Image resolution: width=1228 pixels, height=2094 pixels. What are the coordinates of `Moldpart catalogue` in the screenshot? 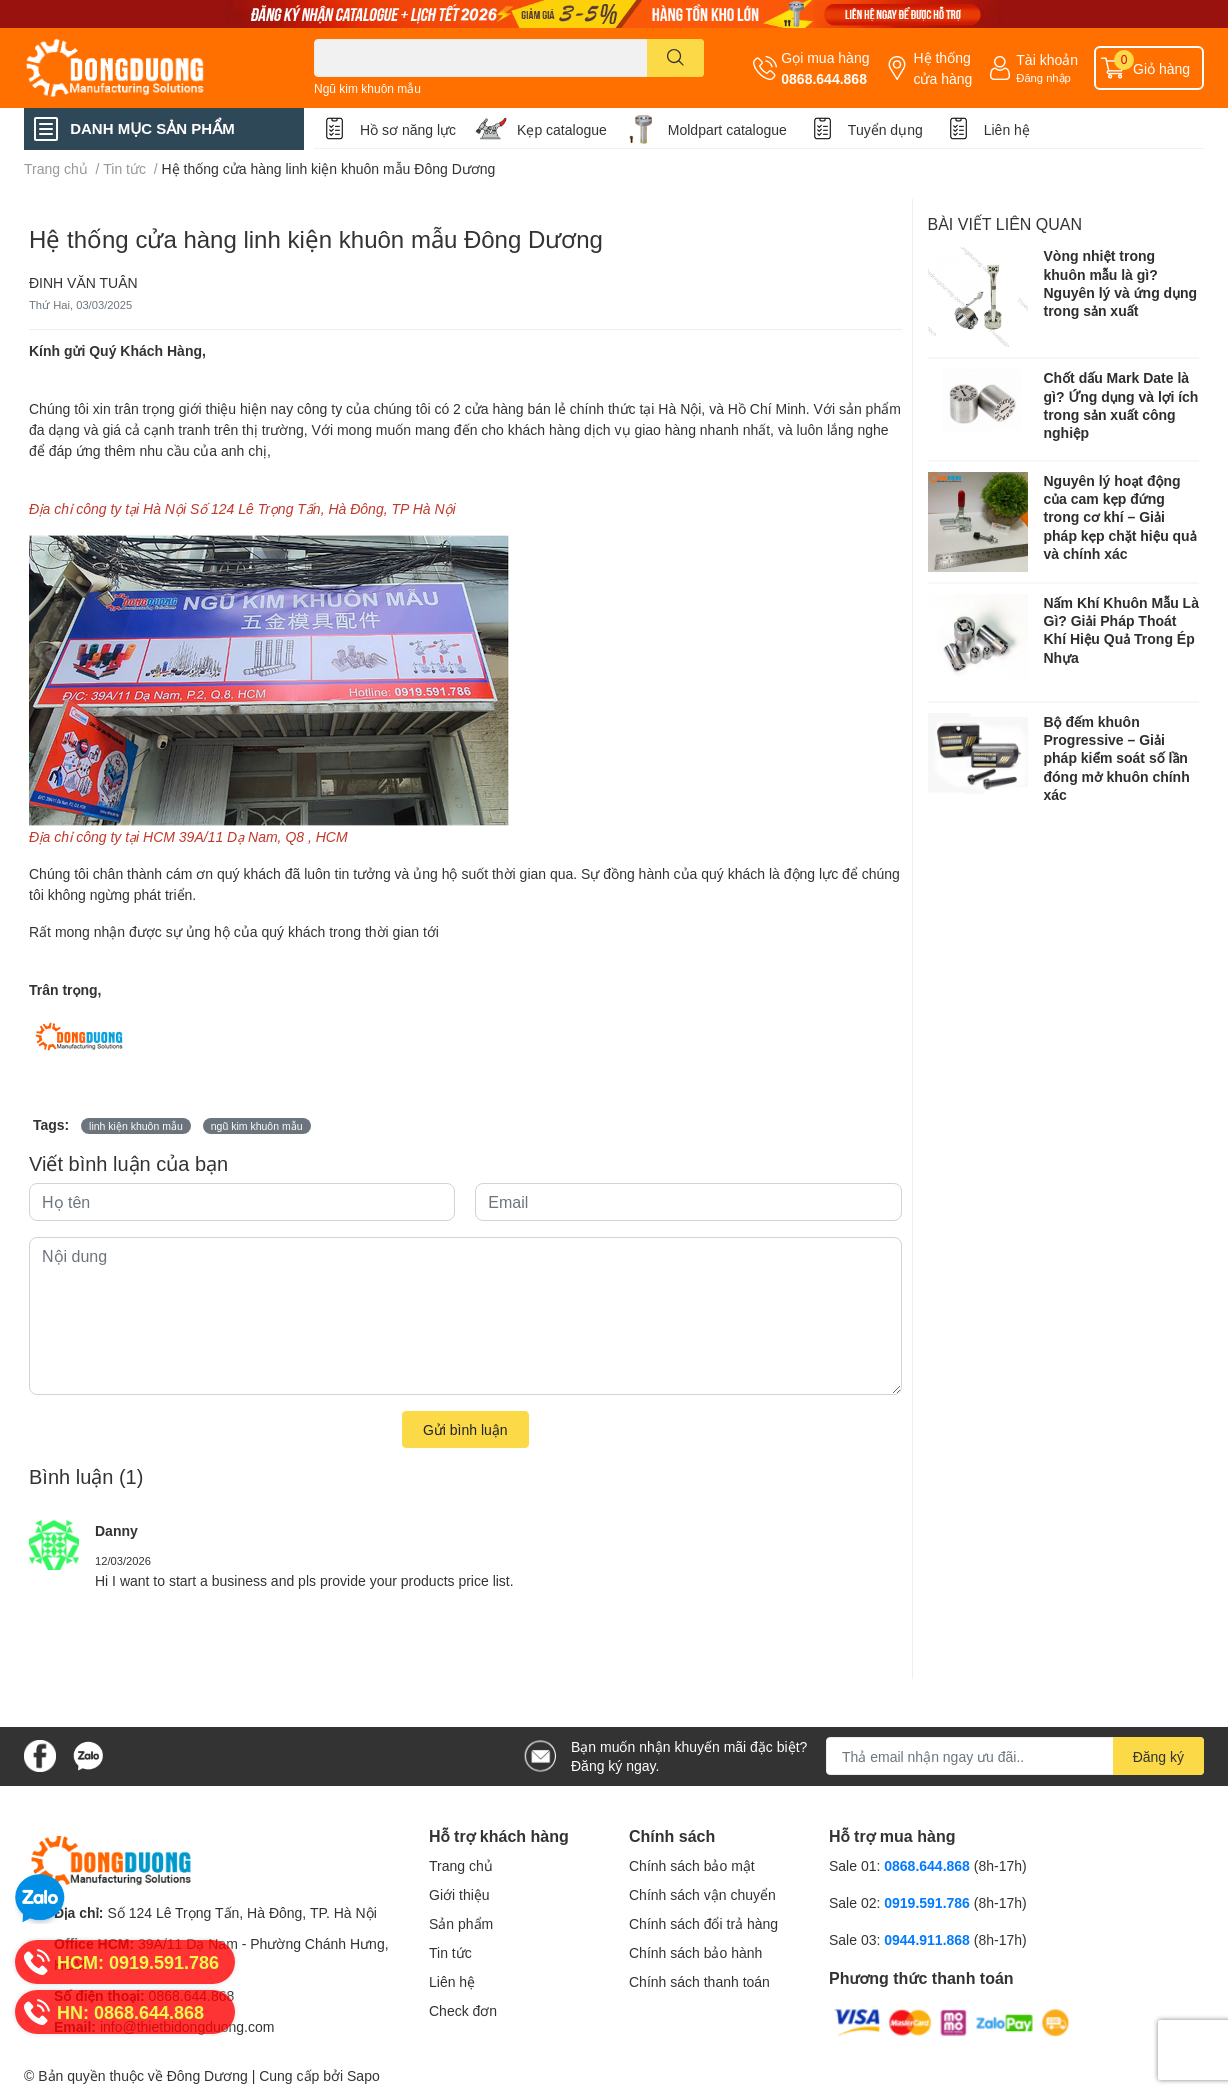 It's located at (727, 129).